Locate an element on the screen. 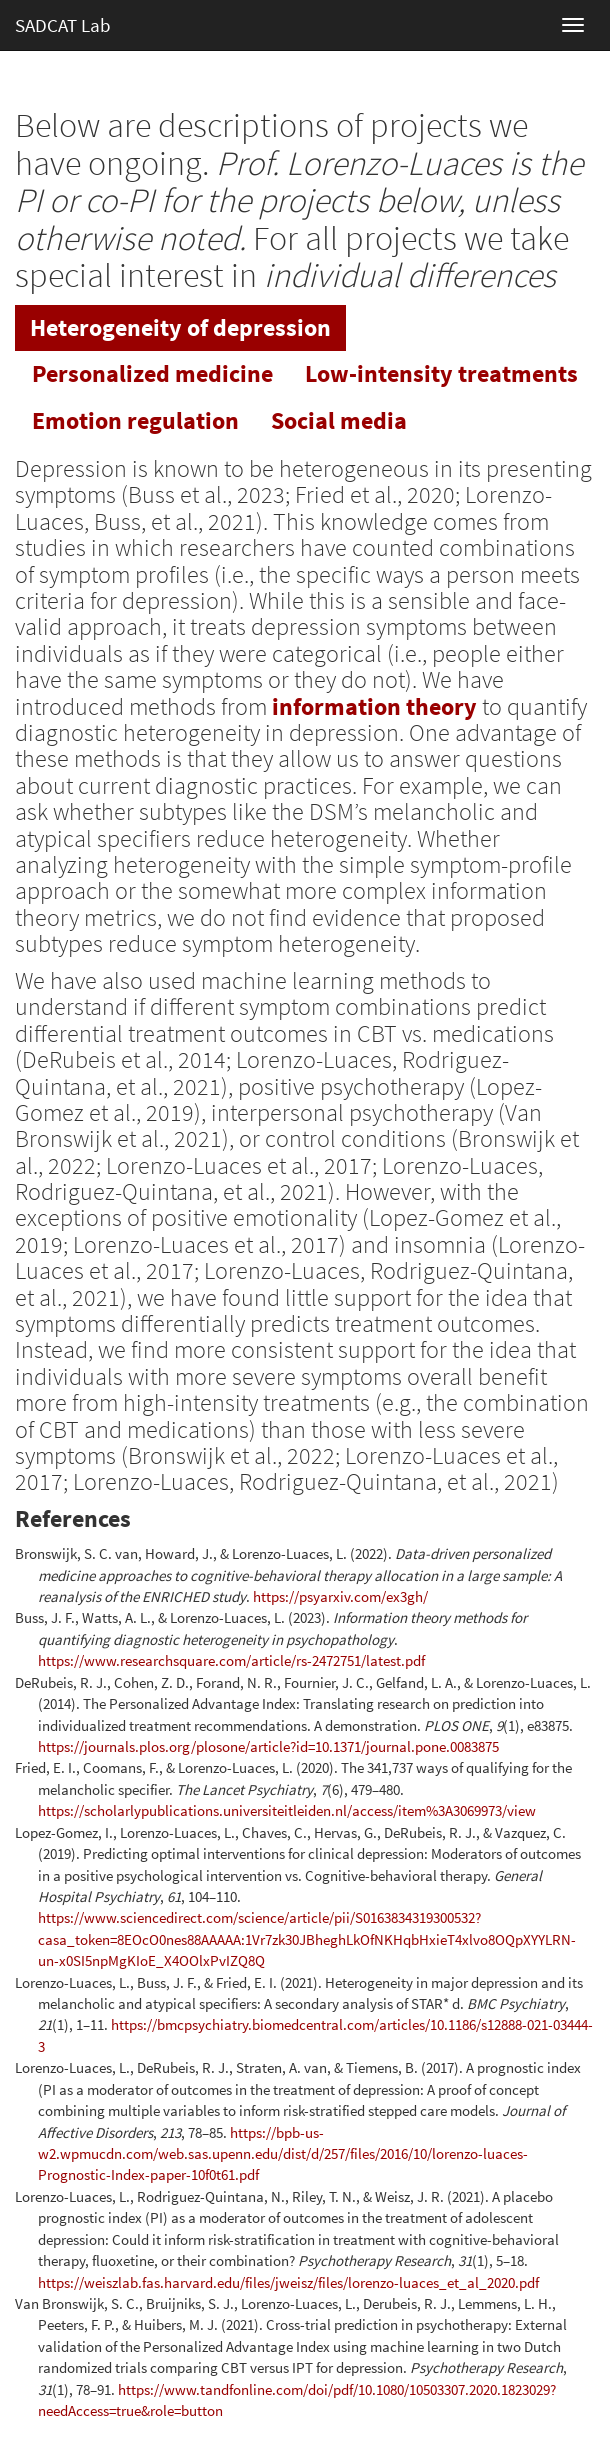 This screenshot has width=610, height=2461. https://scholarlypublications.universiteitleiden.nl/access/item%3A3069973/view is located at coordinates (287, 1810).